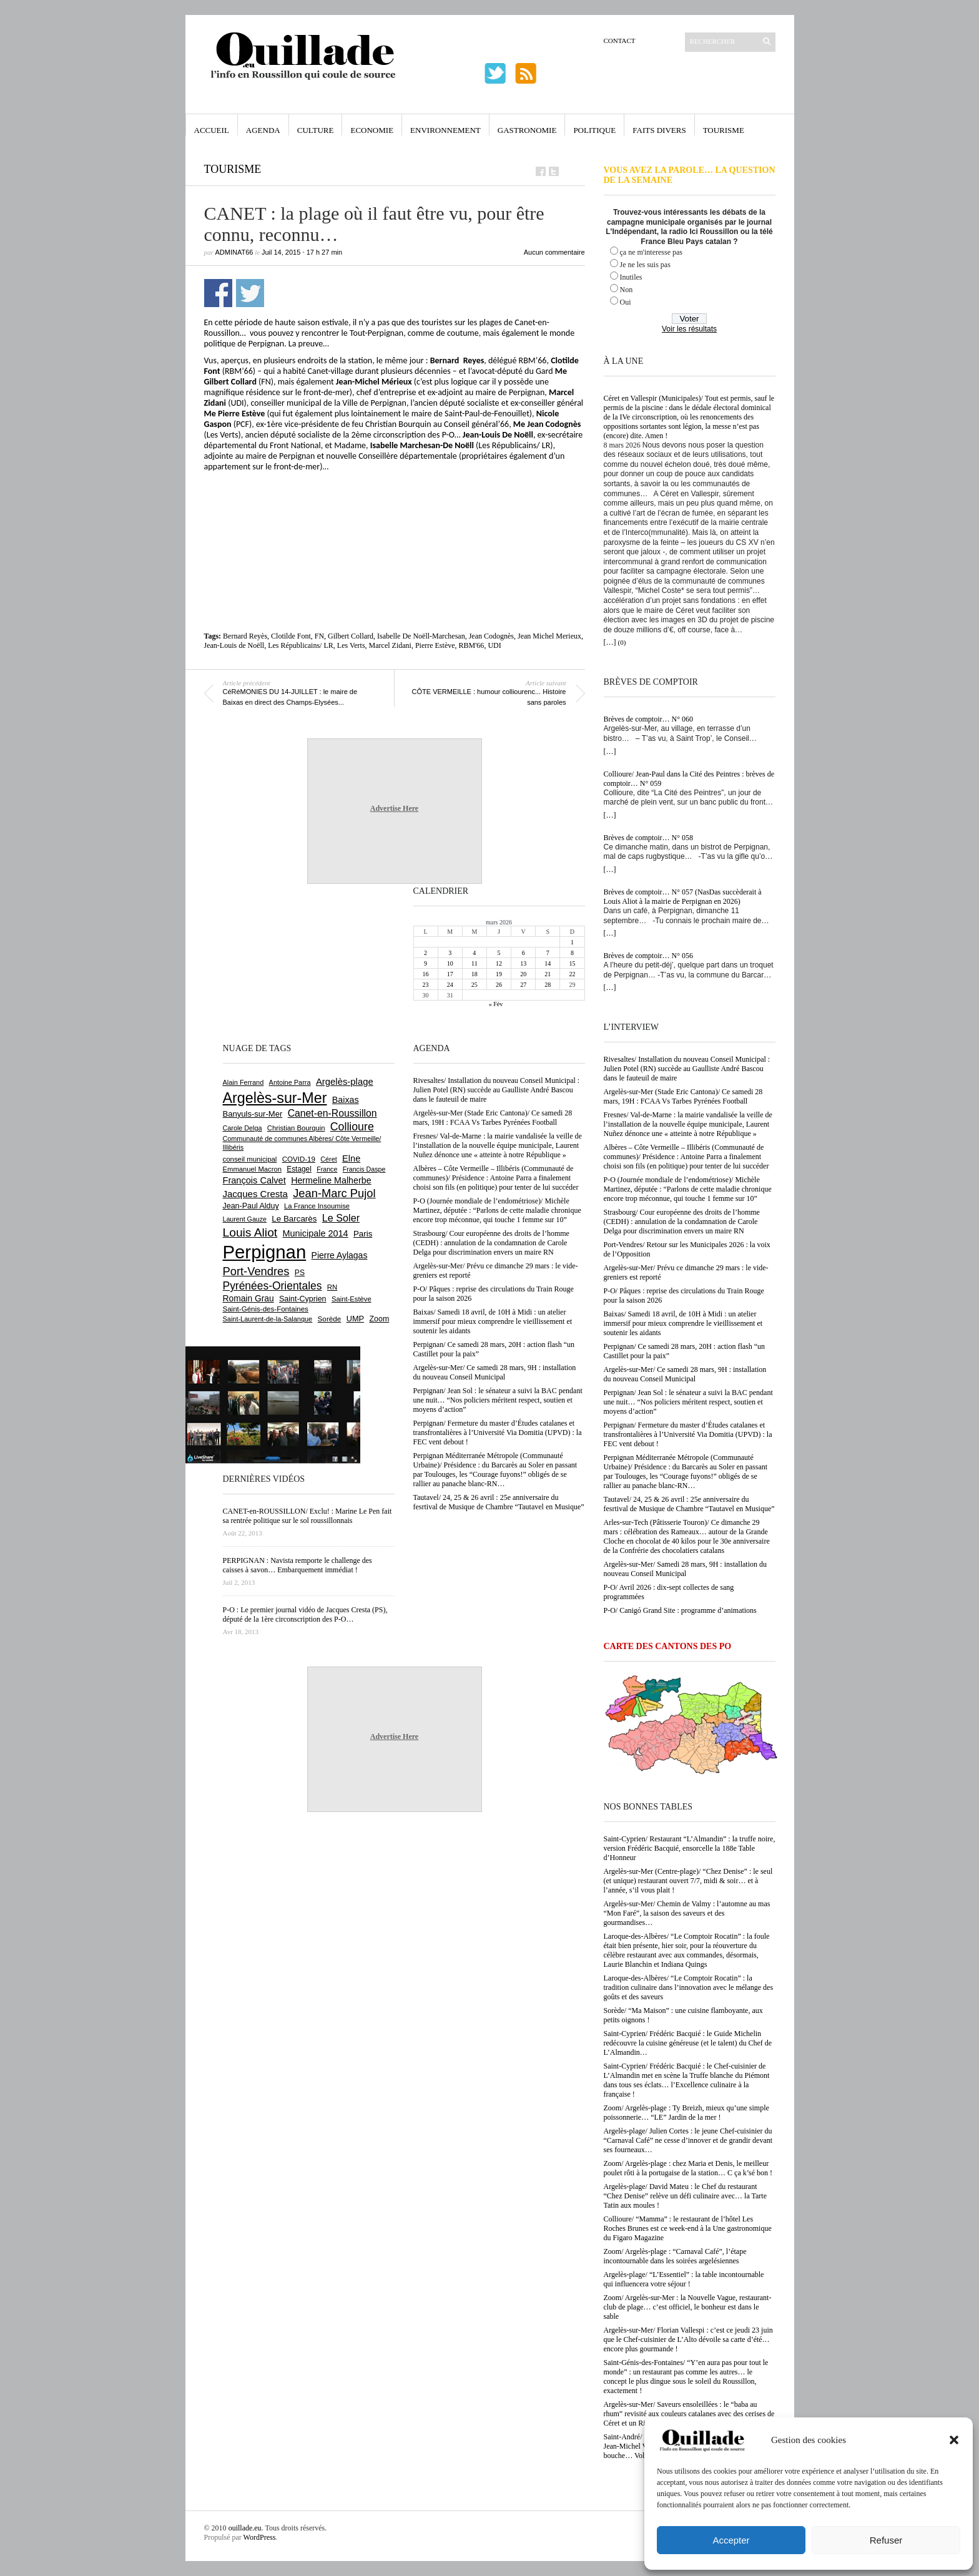 The image size is (979, 2576). Describe the element at coordinates (248, 1298) in the screenshot. I see `Romain Grau [Romain Grau (928 éléments)]` at that location.